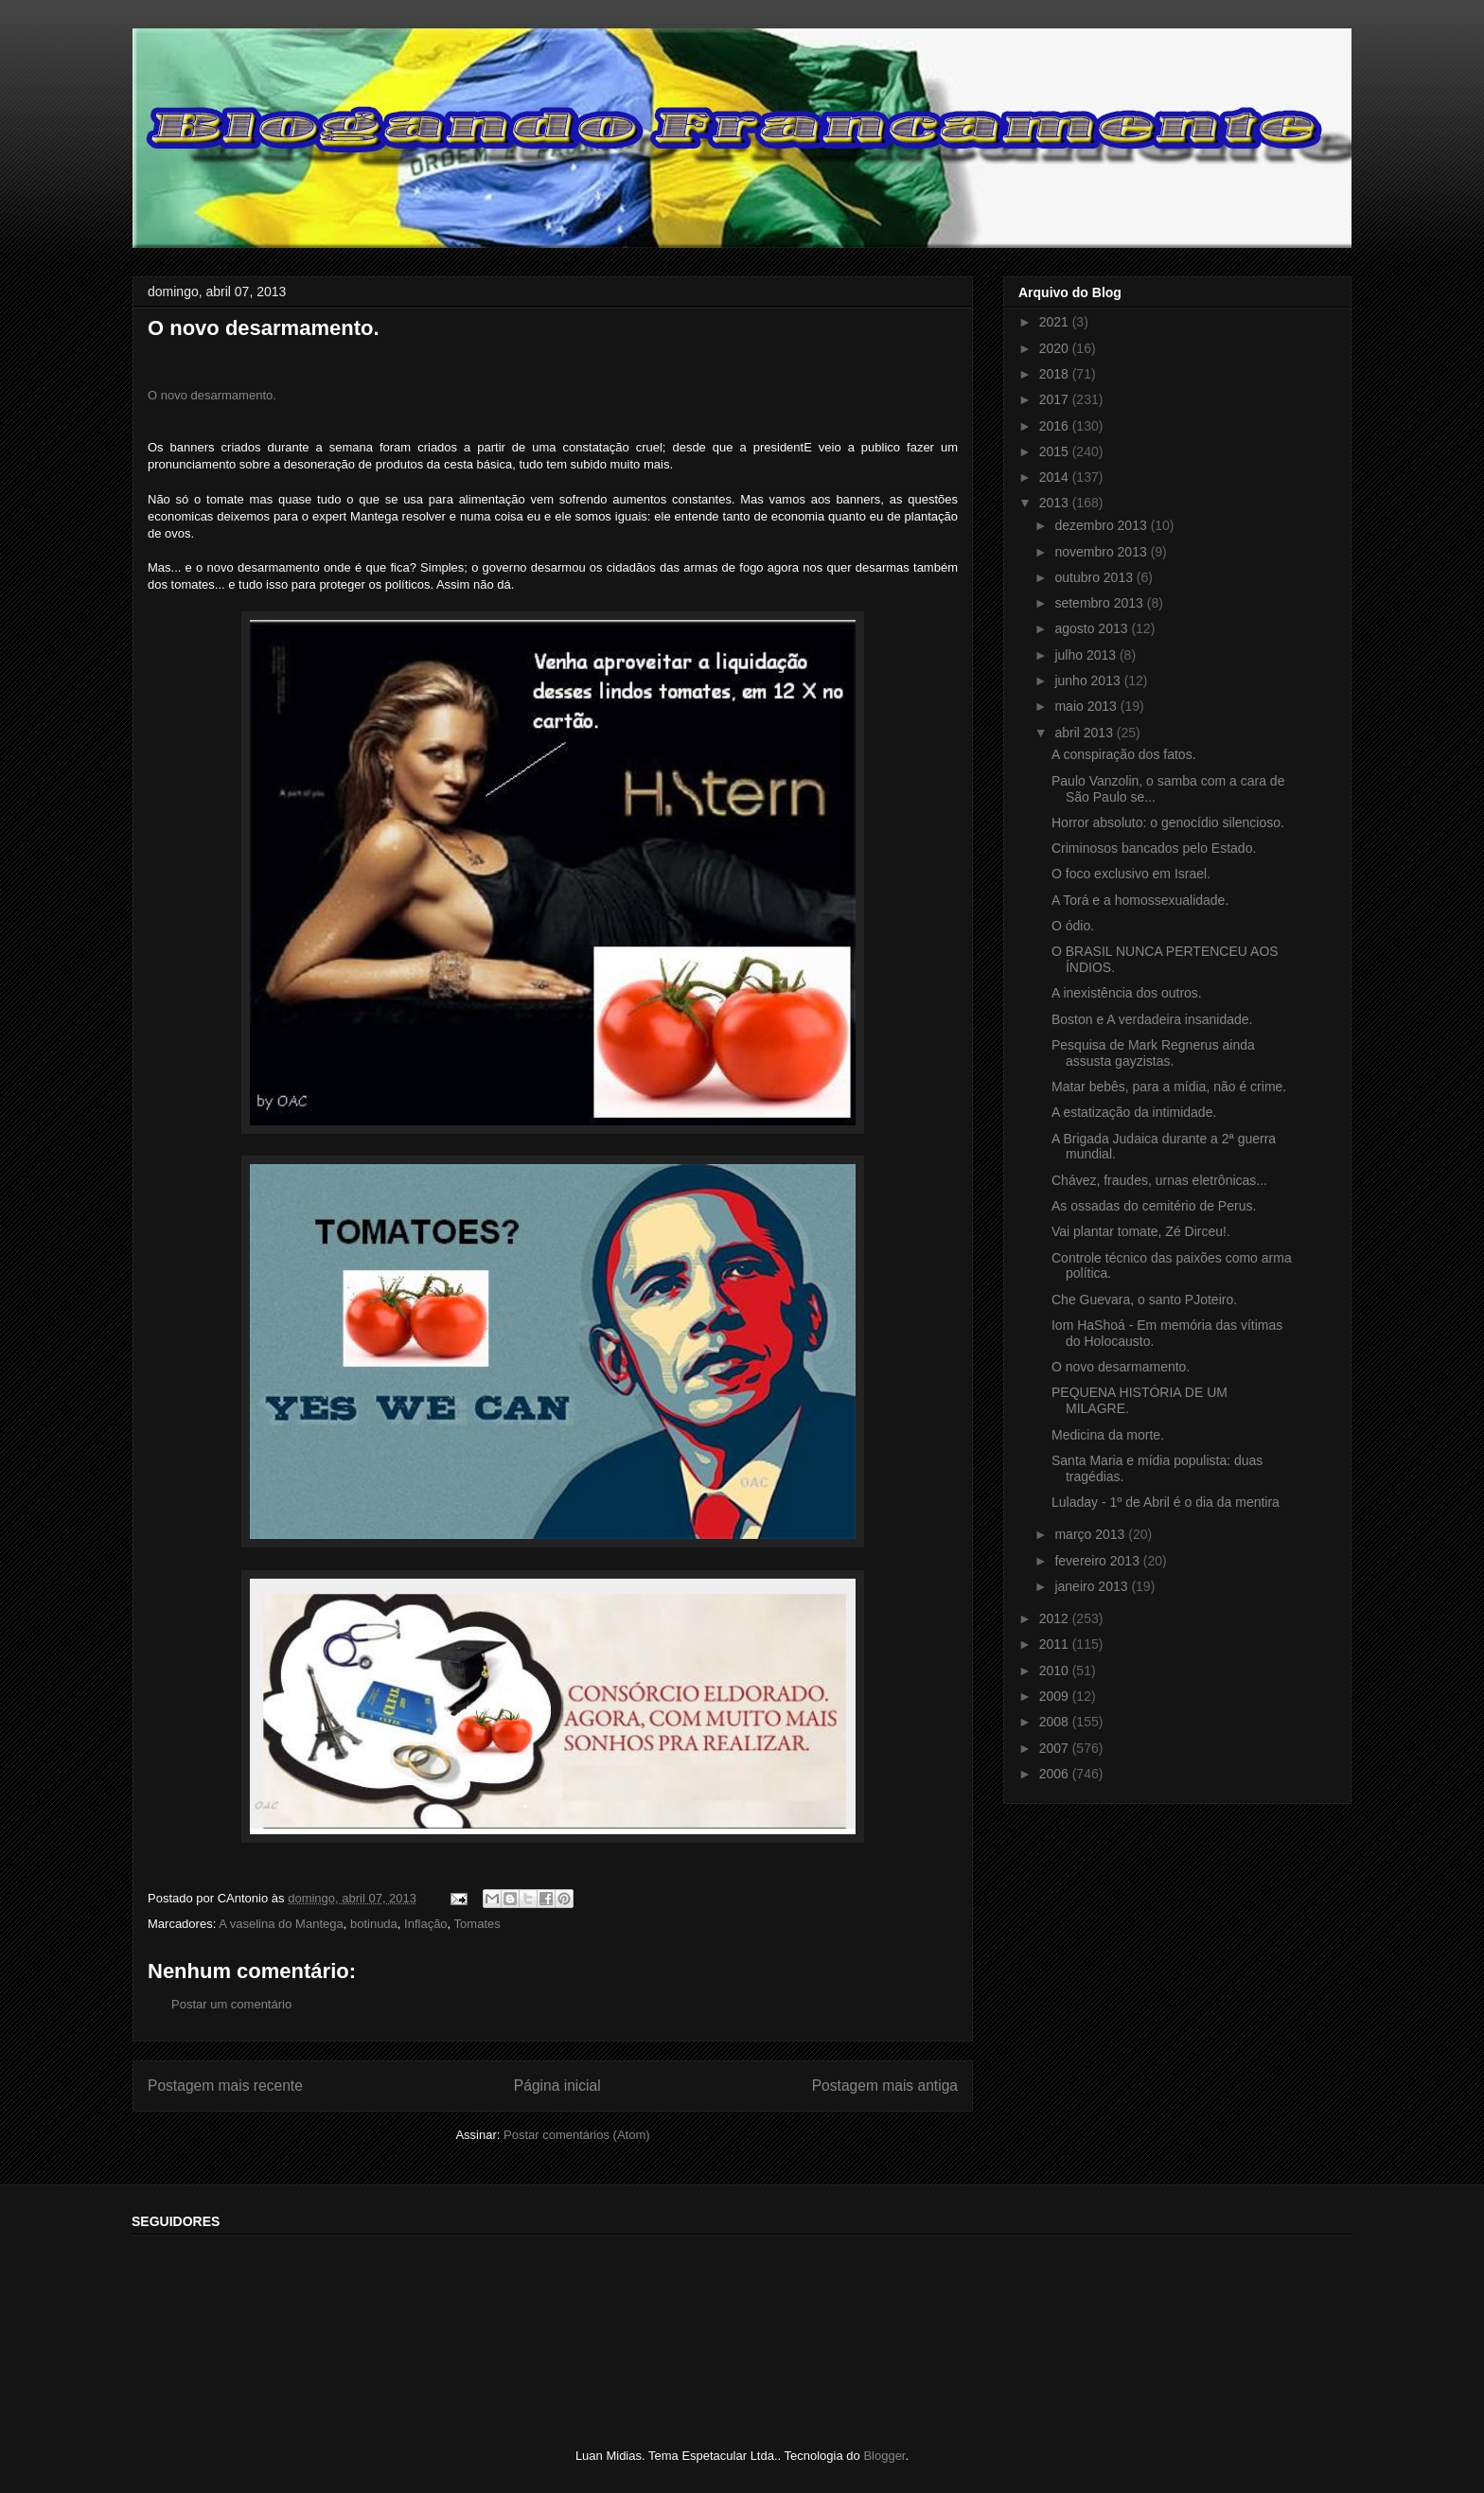 This screenshot has height=2493, width=1484. What do you see at coordinates (1055, 373) in the screenshot?
I see `2018` at bounding box center [1055, 373].